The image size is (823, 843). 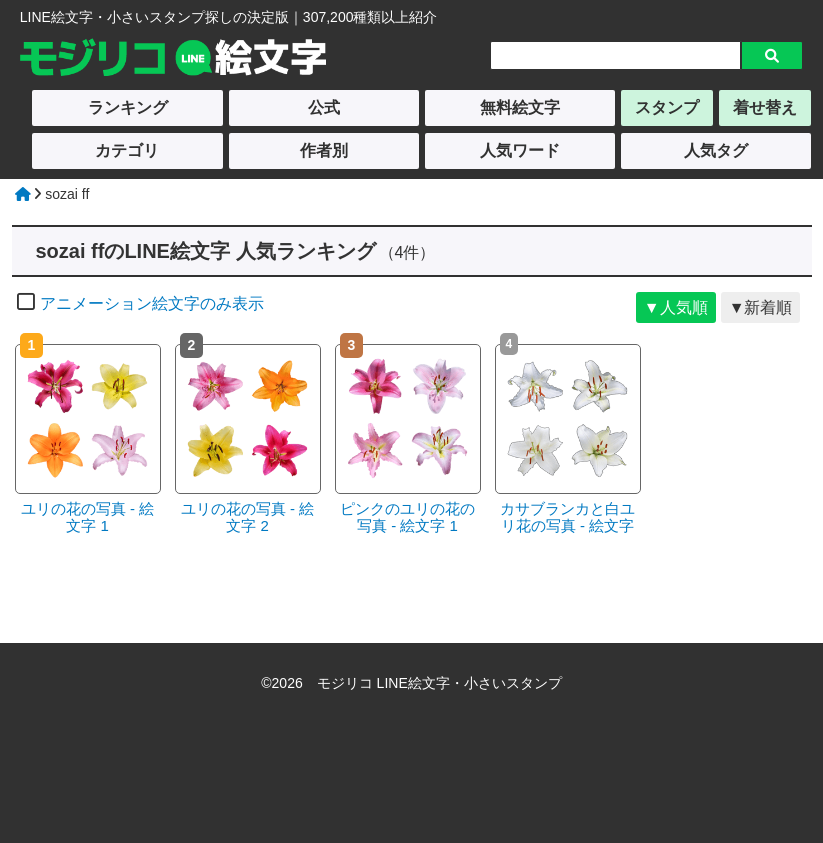 I want to click on 無料絵文字, so click(x=520, y=107).